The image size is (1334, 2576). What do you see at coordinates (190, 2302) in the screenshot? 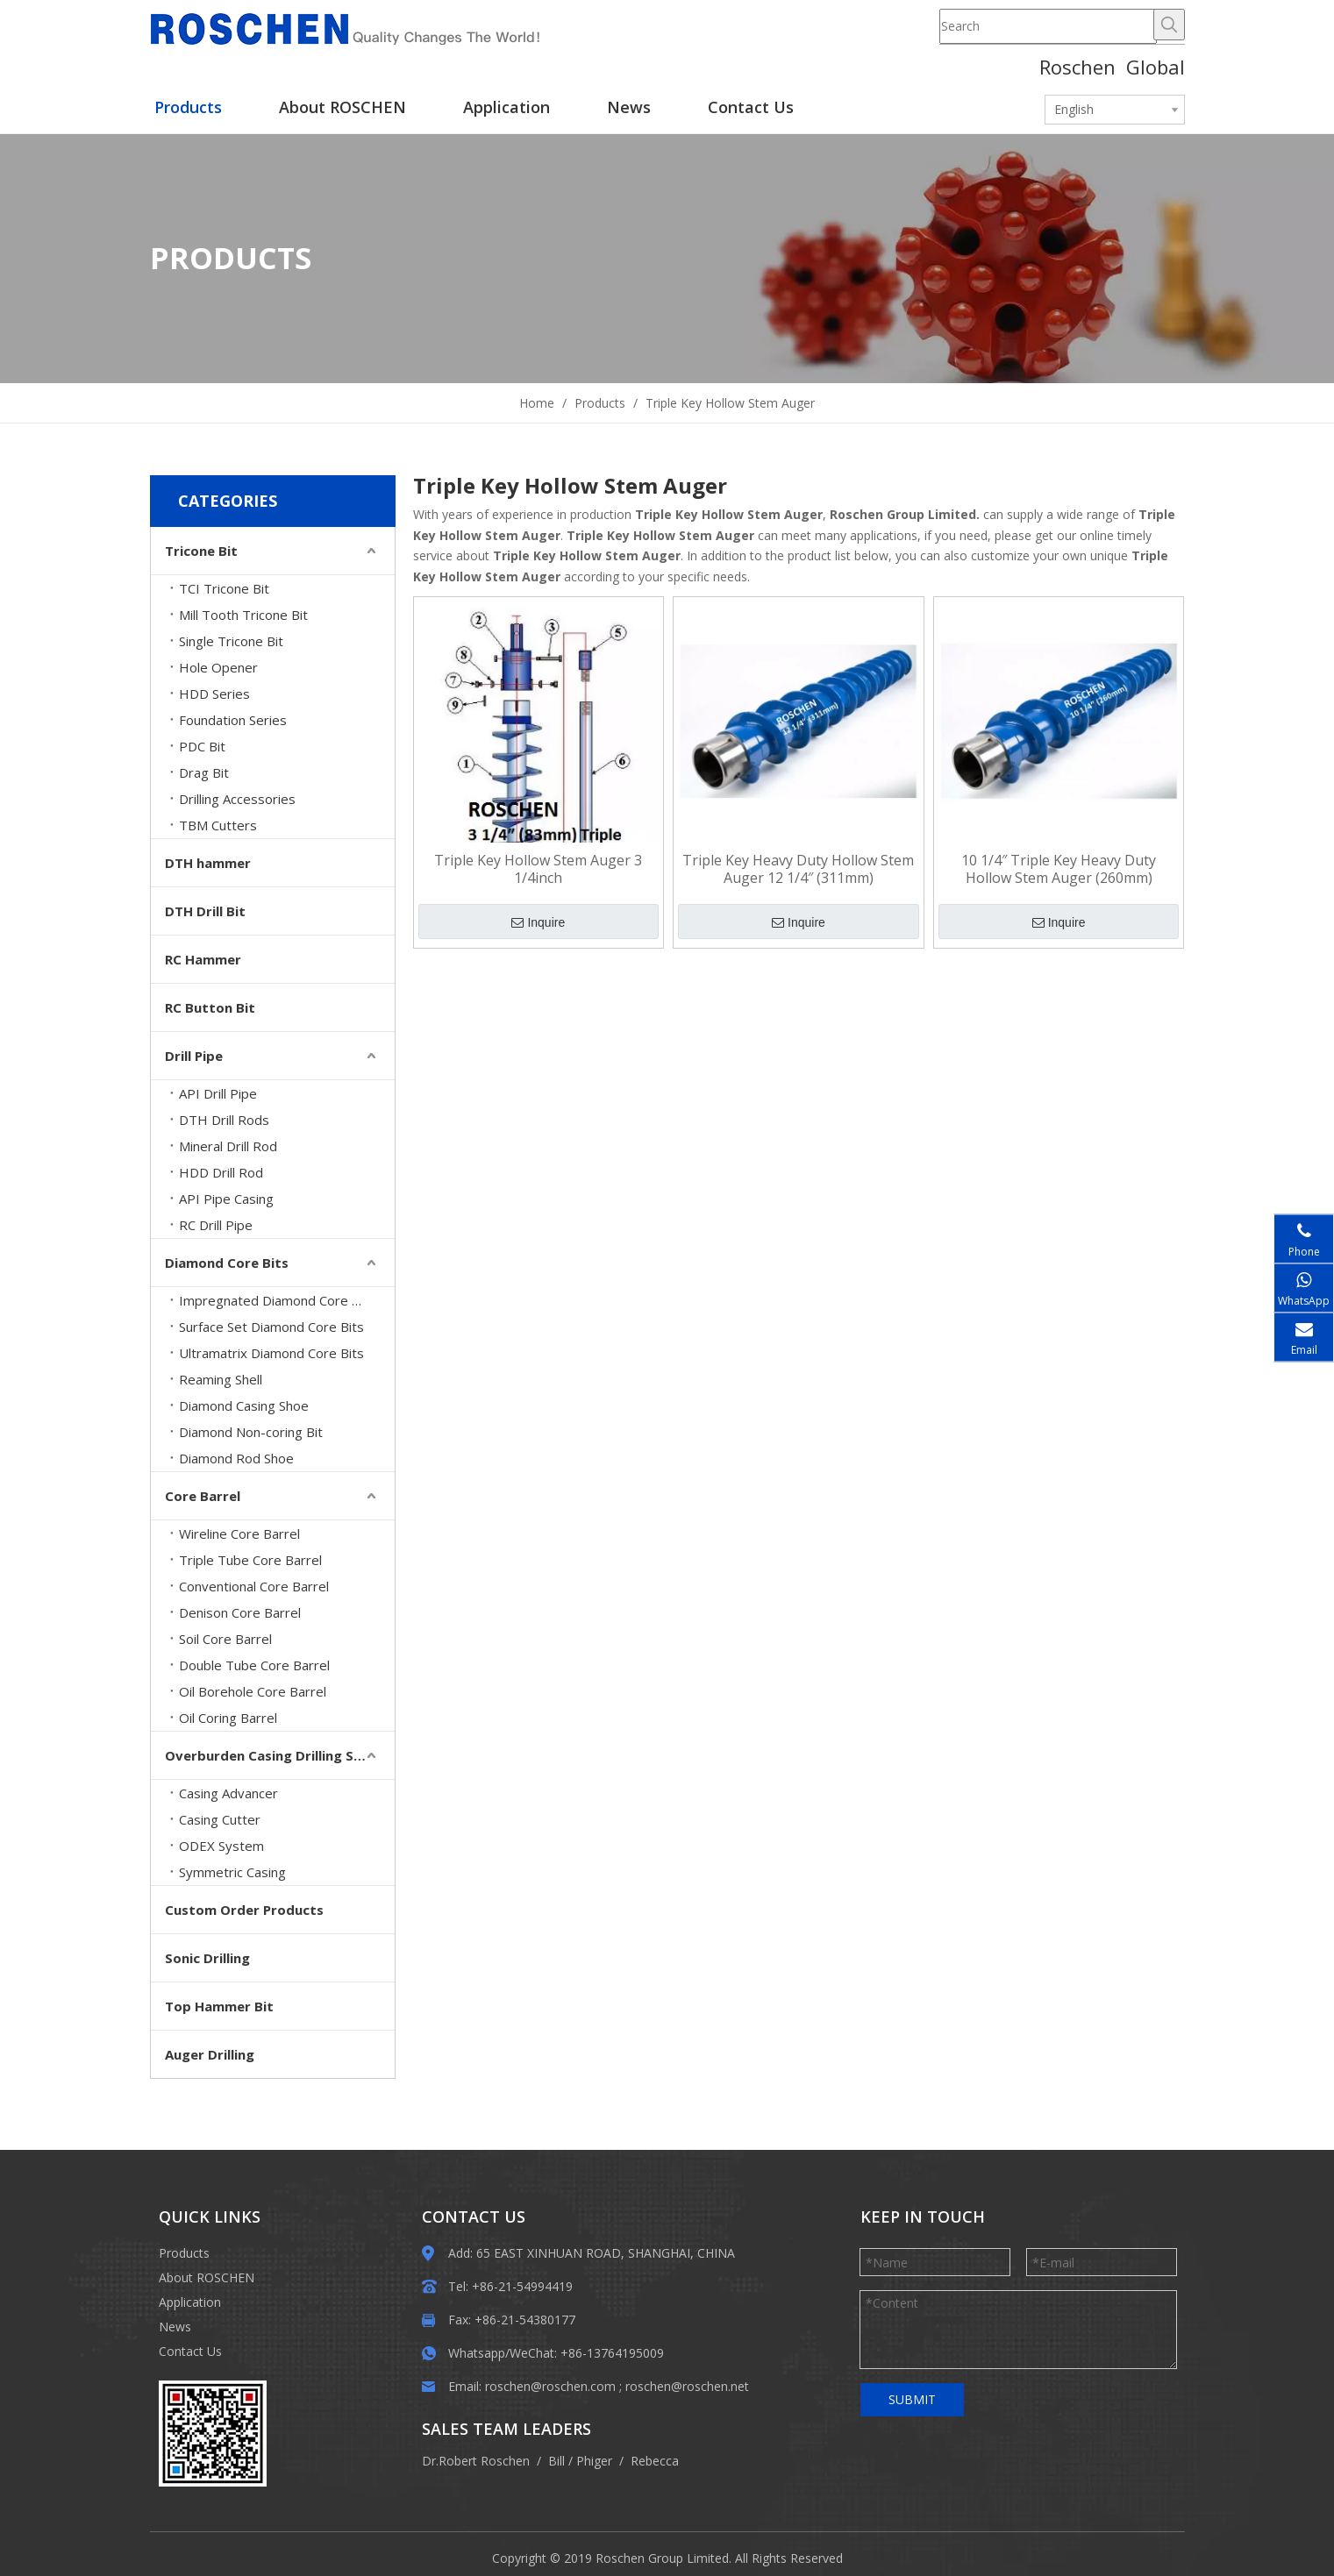
I see `Application` at bounding box center [190, 2302].